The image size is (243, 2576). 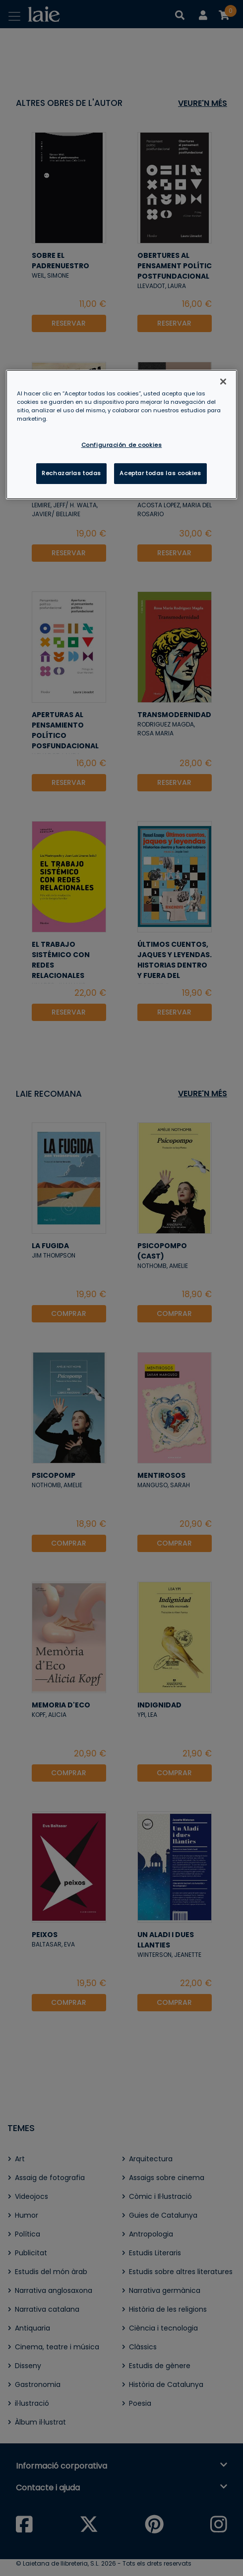 I want to click on Aceptar todas las cookies, so click(x=160, y=473).